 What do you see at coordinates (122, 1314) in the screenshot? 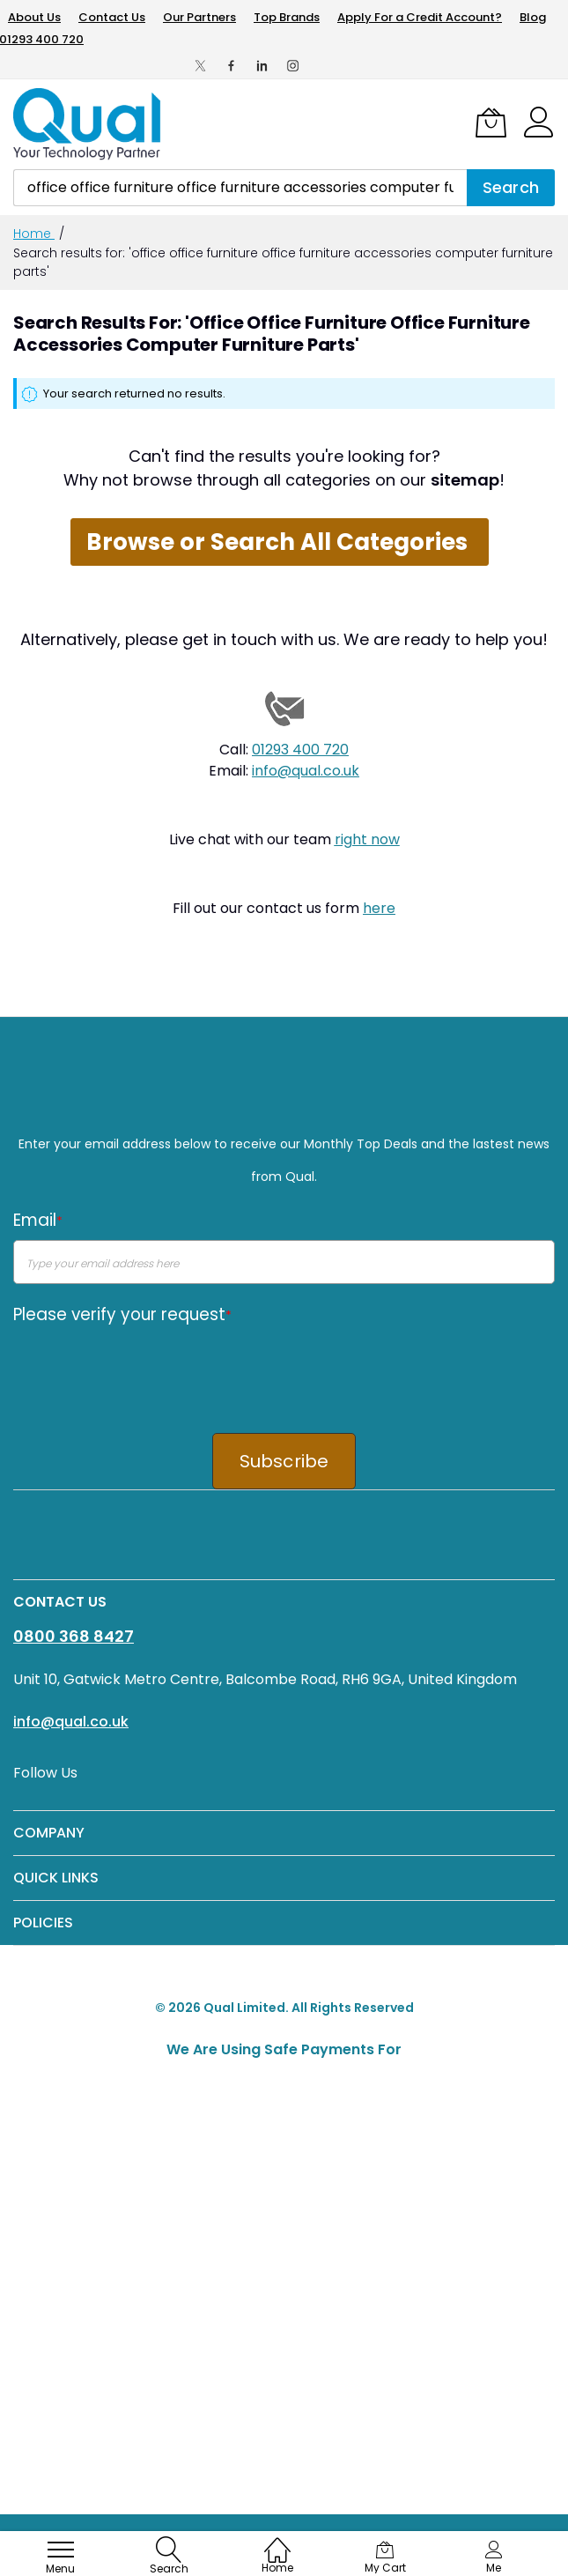
I see `Please verify your request` at bounding box center [122, 1314].